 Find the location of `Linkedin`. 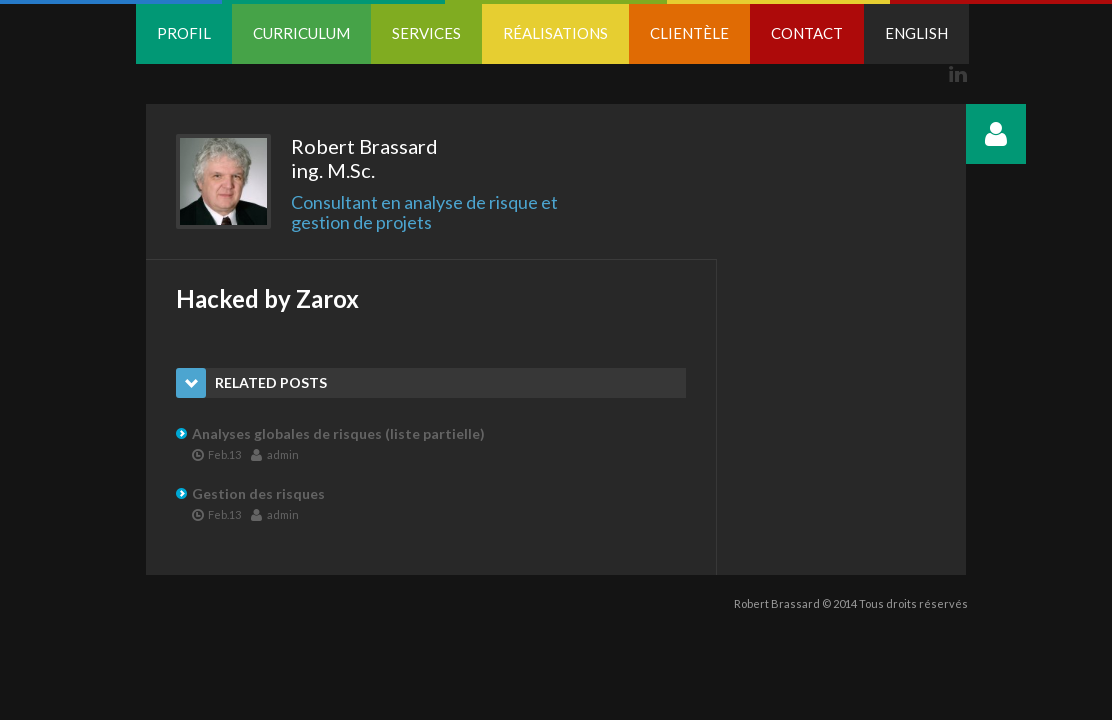

Linkedin is located at coordinates (958, 74).